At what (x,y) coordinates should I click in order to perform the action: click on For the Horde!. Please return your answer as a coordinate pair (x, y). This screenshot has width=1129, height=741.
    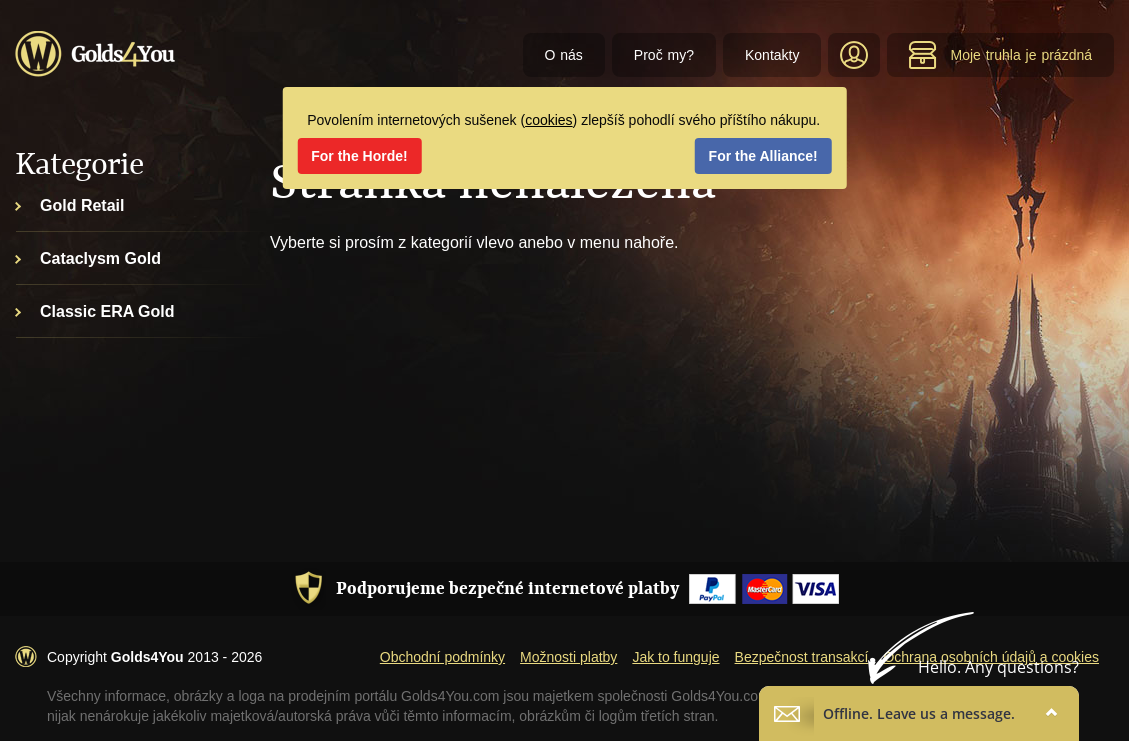
    Looking at the image, I should click on (359, 156).